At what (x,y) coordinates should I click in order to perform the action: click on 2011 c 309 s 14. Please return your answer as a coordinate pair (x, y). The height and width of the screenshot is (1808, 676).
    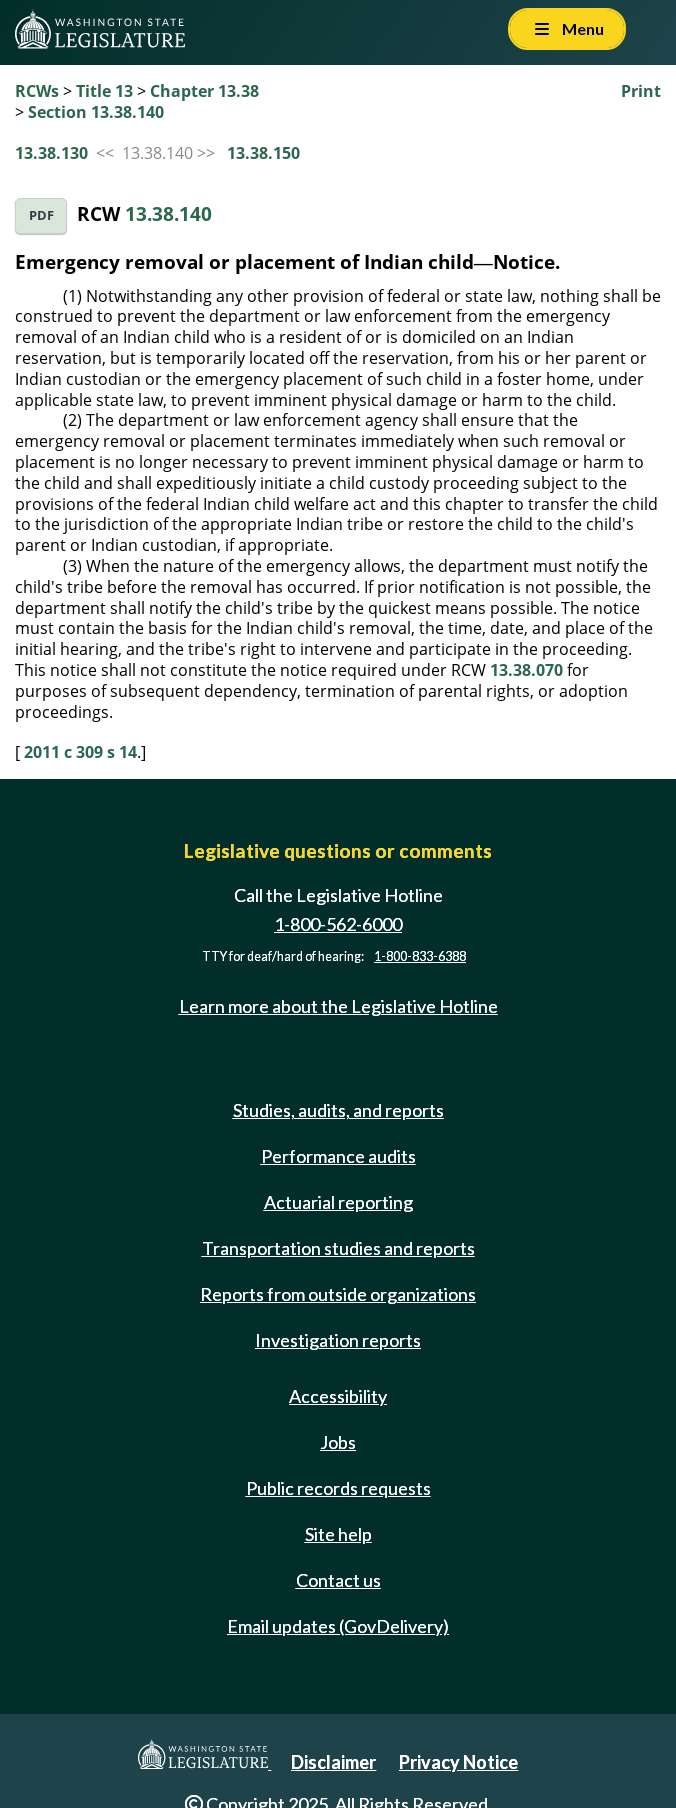
    Looking at the image, I should click on (80, 752).